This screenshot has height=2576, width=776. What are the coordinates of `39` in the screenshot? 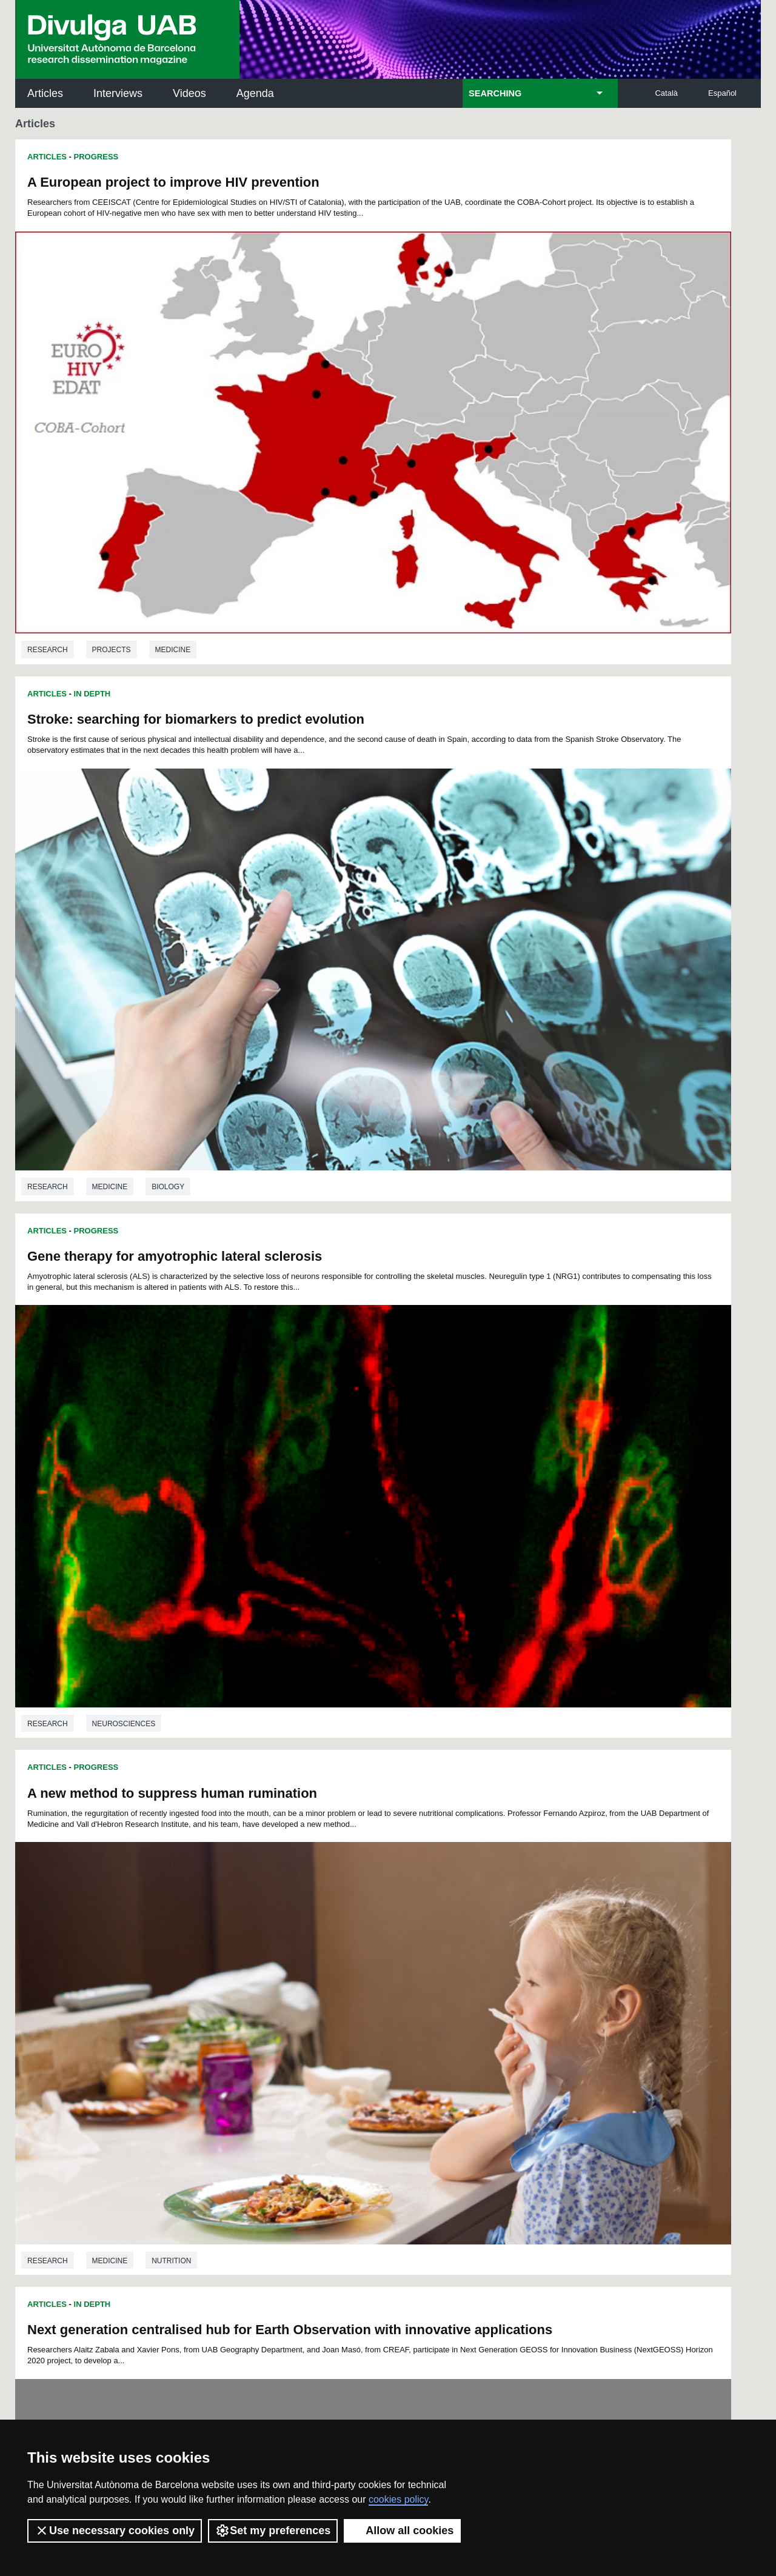 It's located at (419, 1955).